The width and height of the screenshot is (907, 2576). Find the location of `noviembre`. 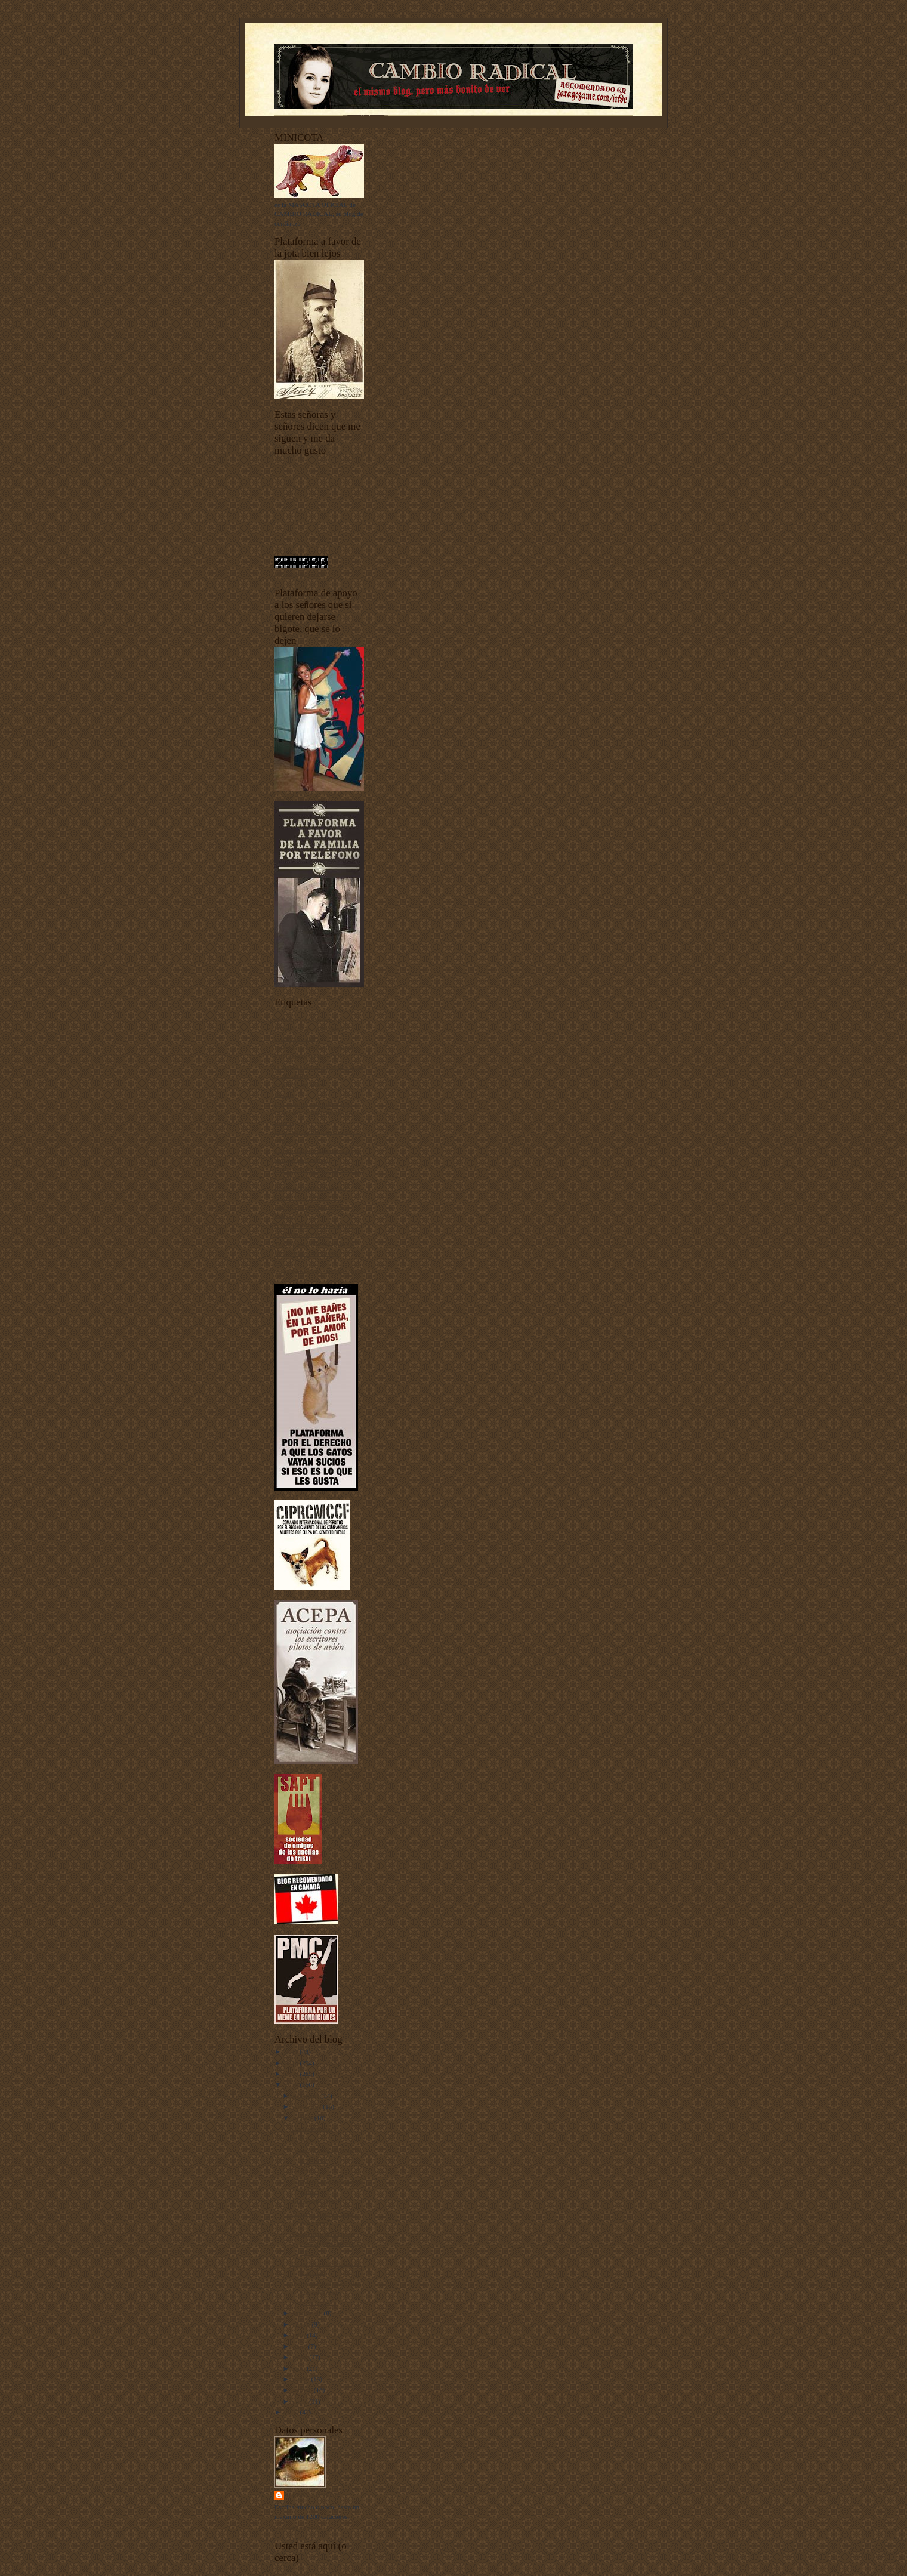

noviembre is located at coordinates (308, 2106).